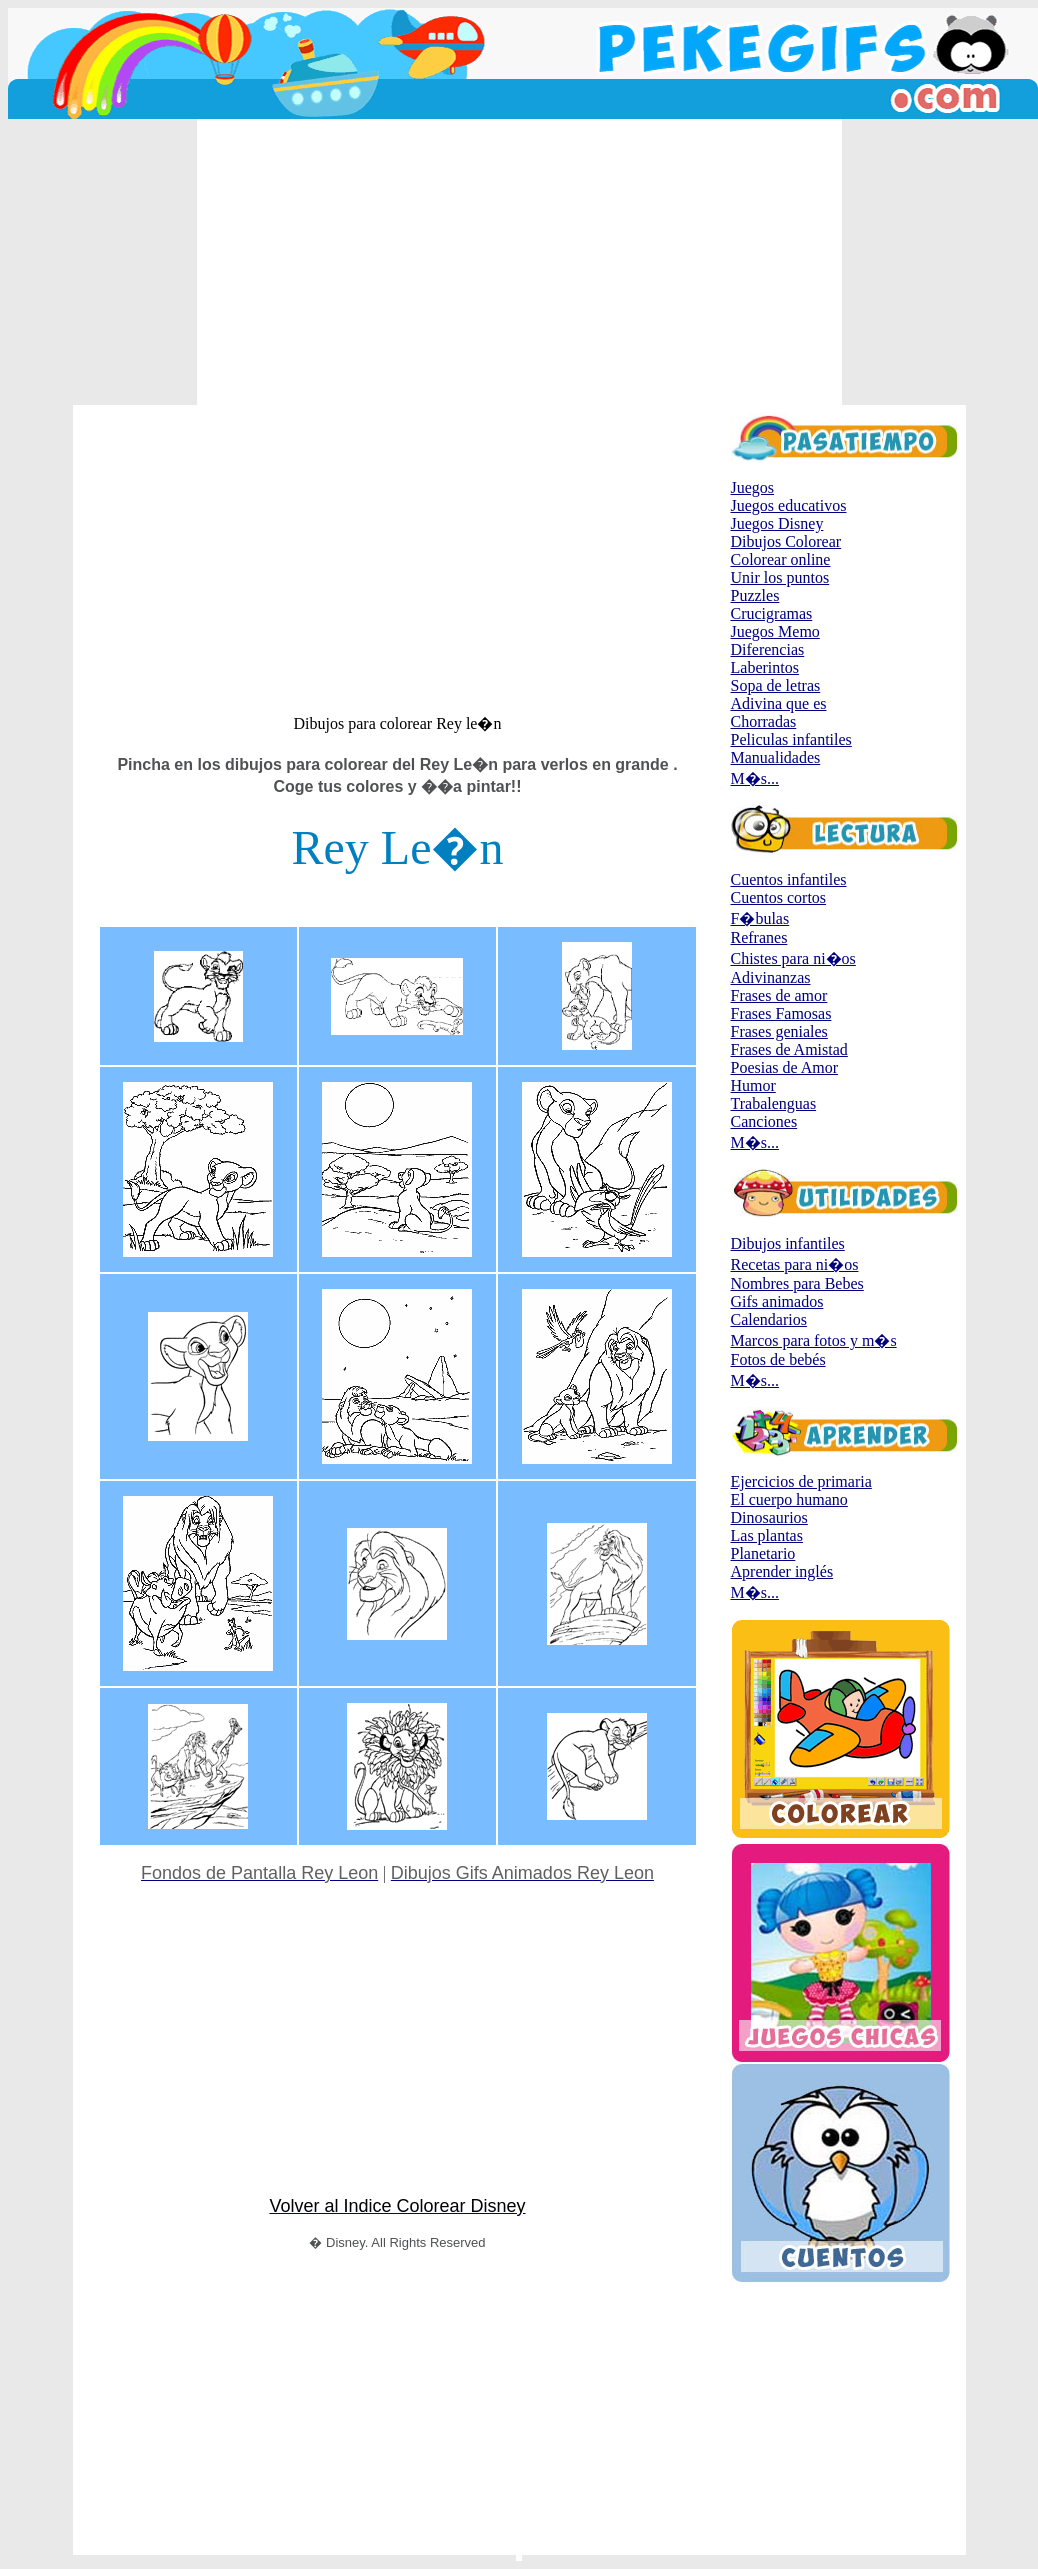 This screenshot has width=1038, height=2569. What do you see at coordinates (789, 1499) in the screenshot?
I see `El cuerpo humano` at bounding box center [789, 1499].